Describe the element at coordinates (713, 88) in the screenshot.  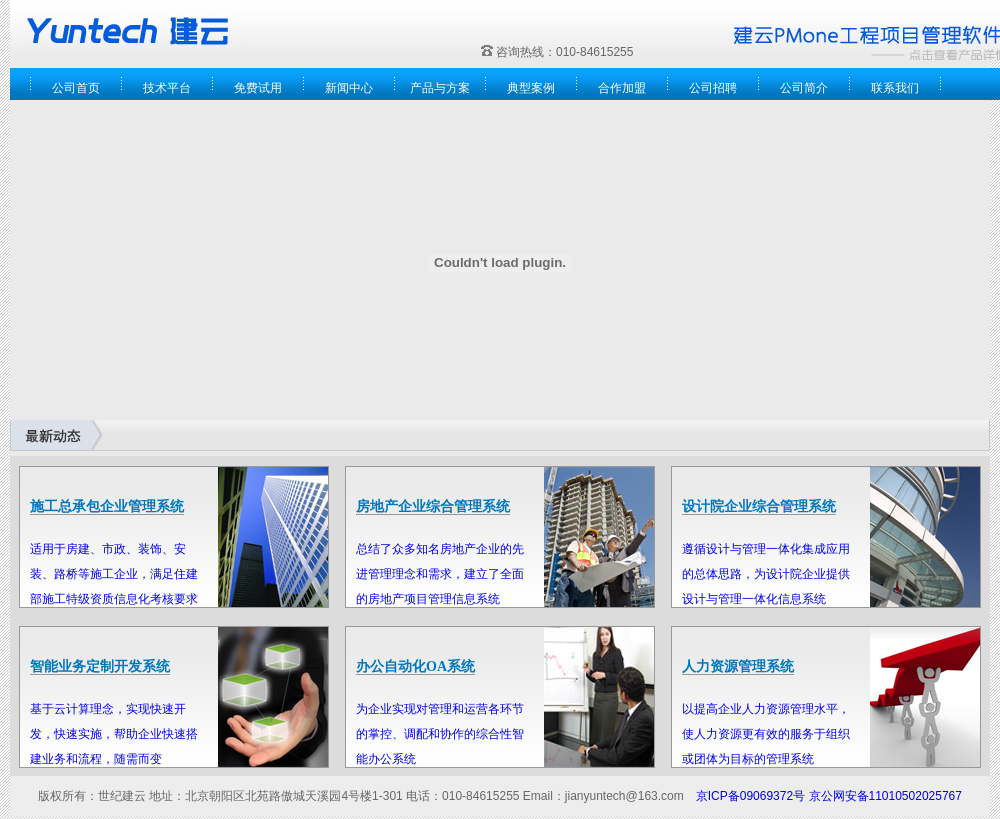
I see `公司招聘` at that location.